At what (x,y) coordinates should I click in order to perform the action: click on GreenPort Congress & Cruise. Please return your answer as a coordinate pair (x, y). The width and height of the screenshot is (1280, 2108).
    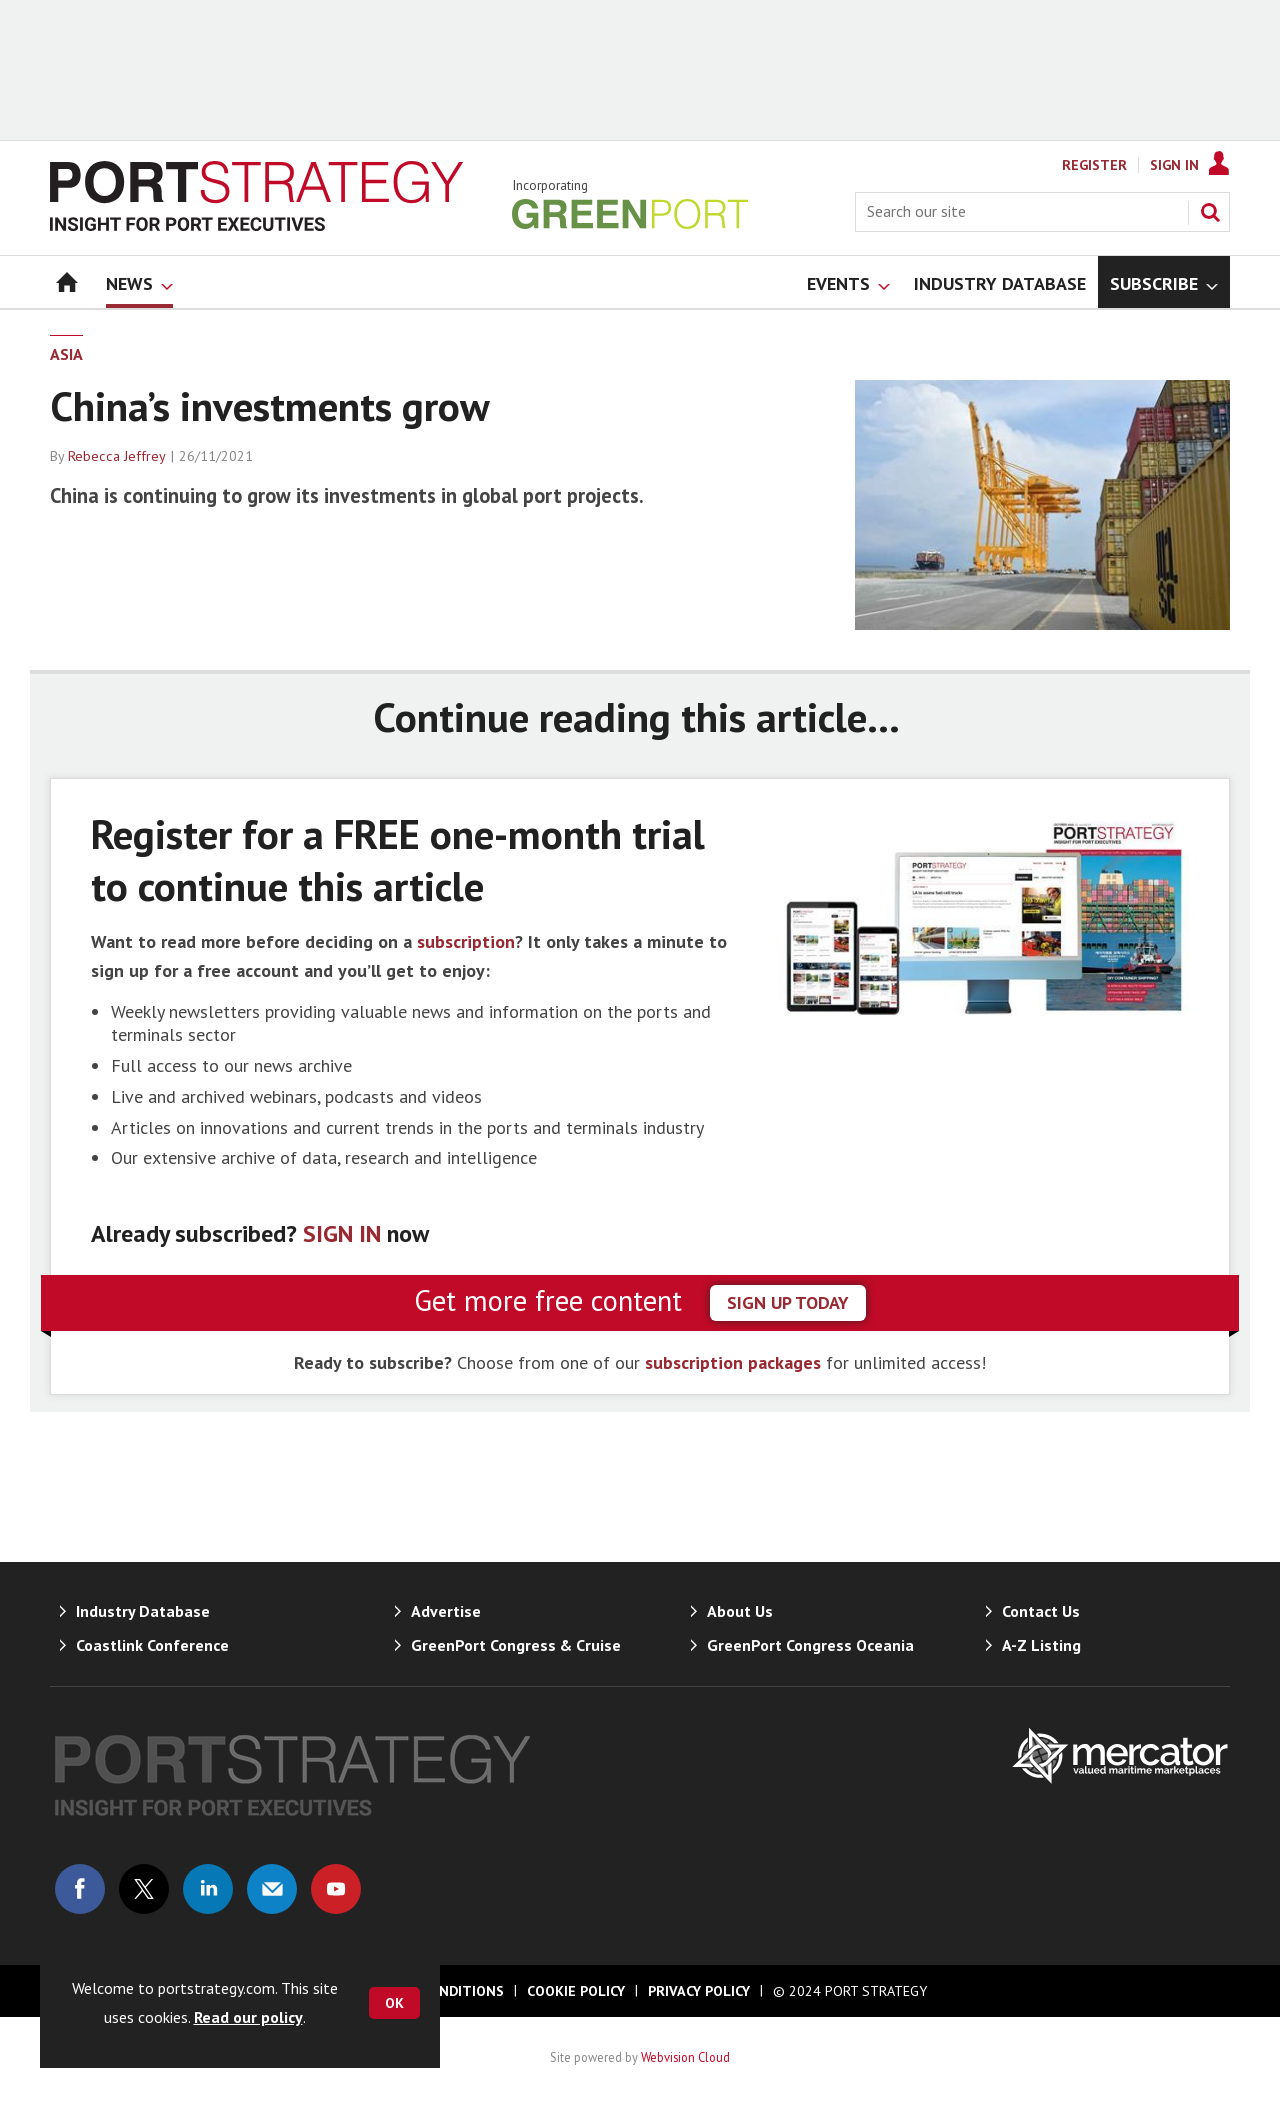
    Looking at the image, I should click on (516, 1645).